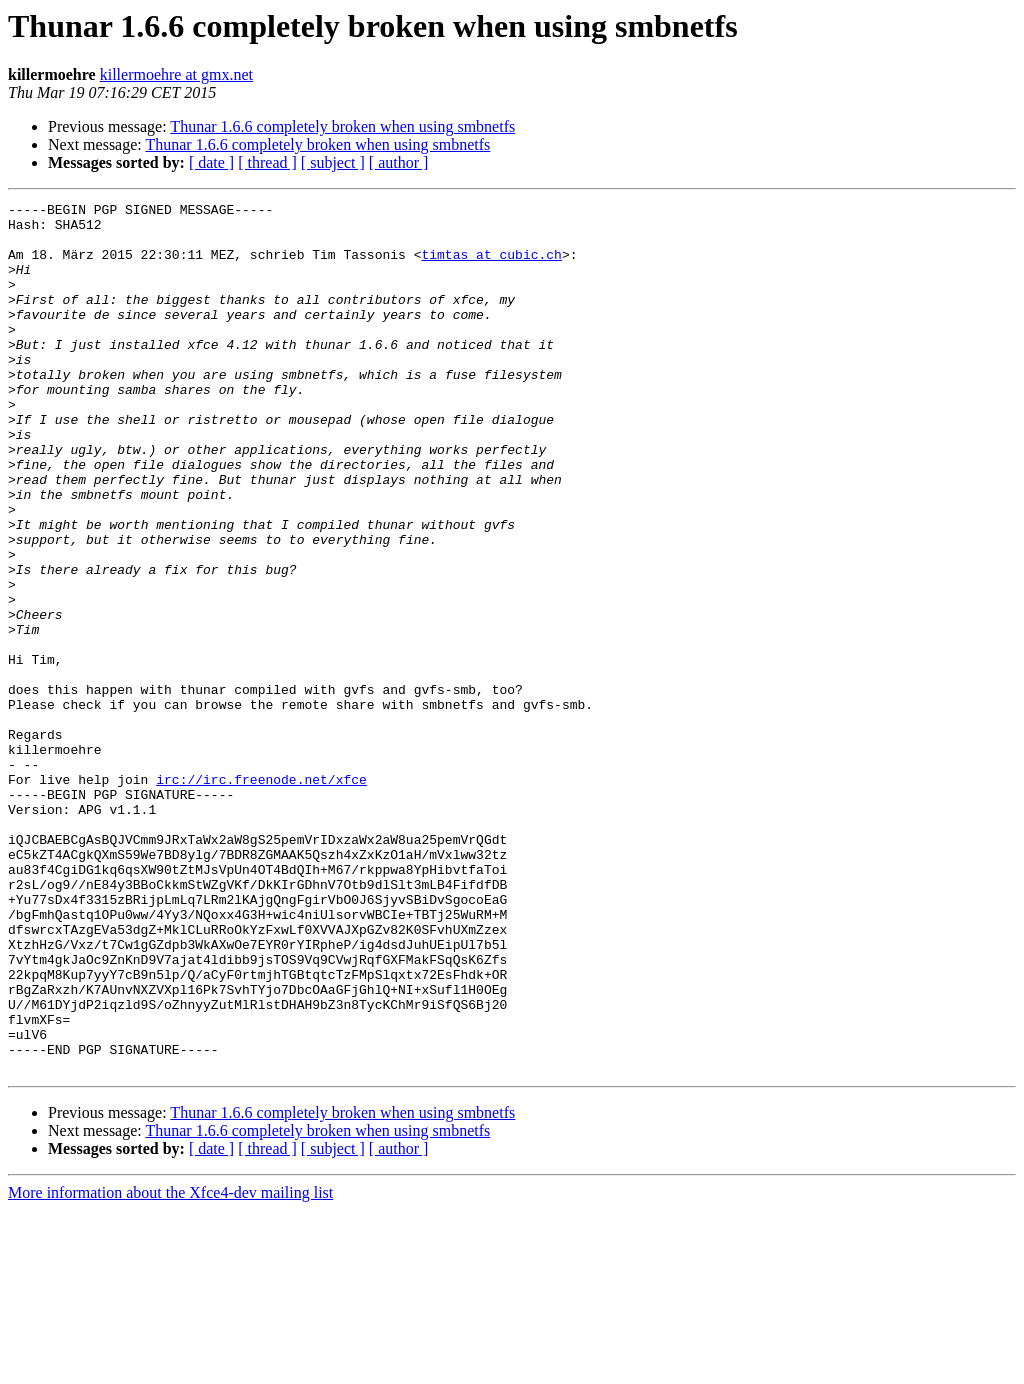  What do you see at coordinates (342, 126) in the screenshot?
I see `Thunar 1.6.6 completely broken when using smbnetfs` at bounding box center [342, 126].